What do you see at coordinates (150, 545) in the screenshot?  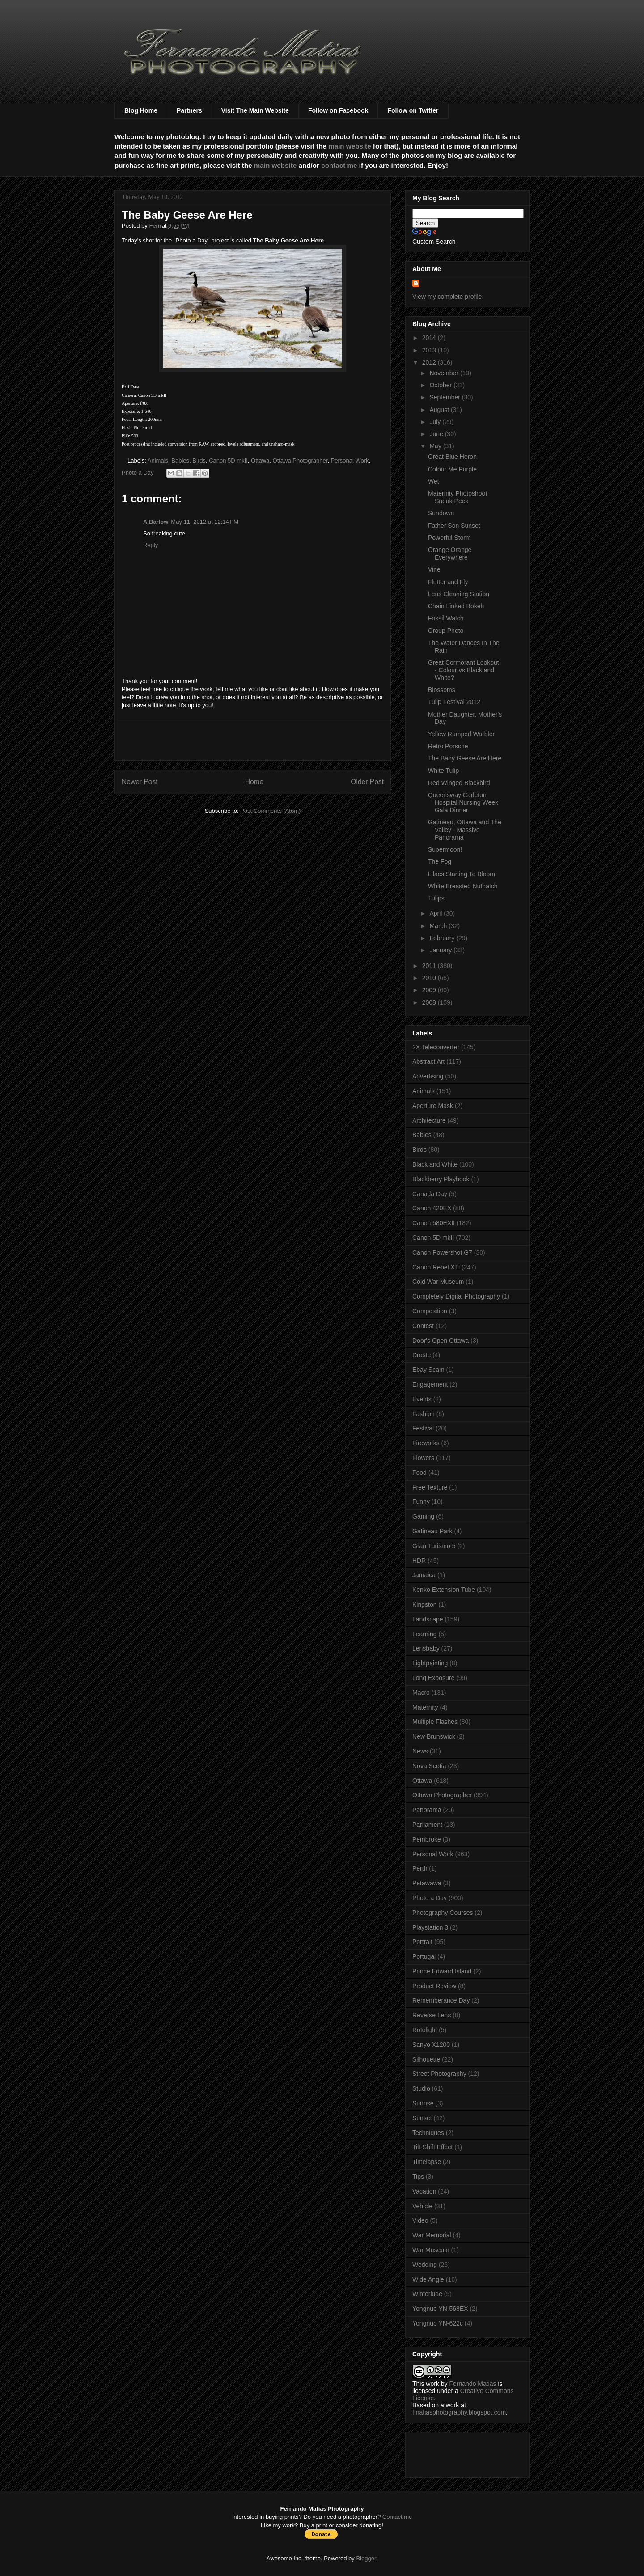 I see `Reply` at bounding box center [150, 545].